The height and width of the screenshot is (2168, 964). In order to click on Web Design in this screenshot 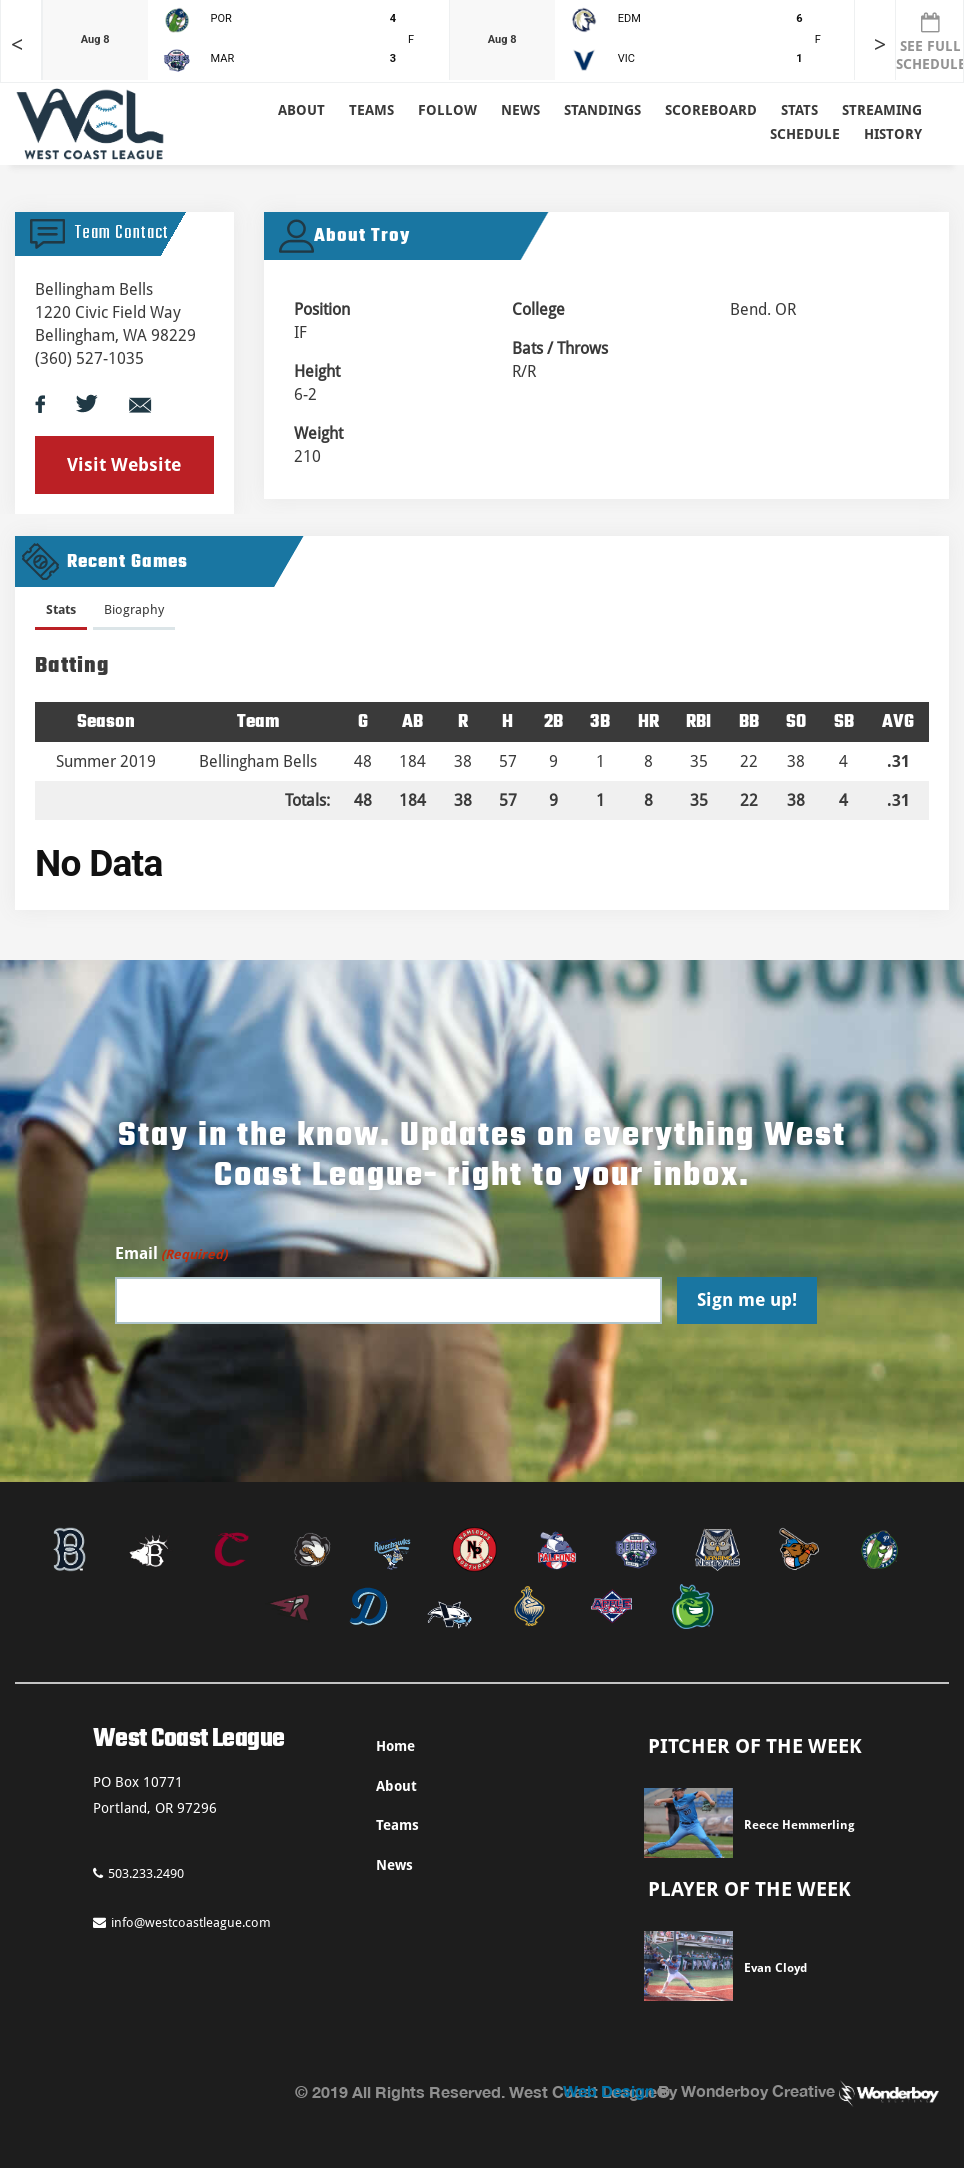, I will do `click(608, 2090)`.